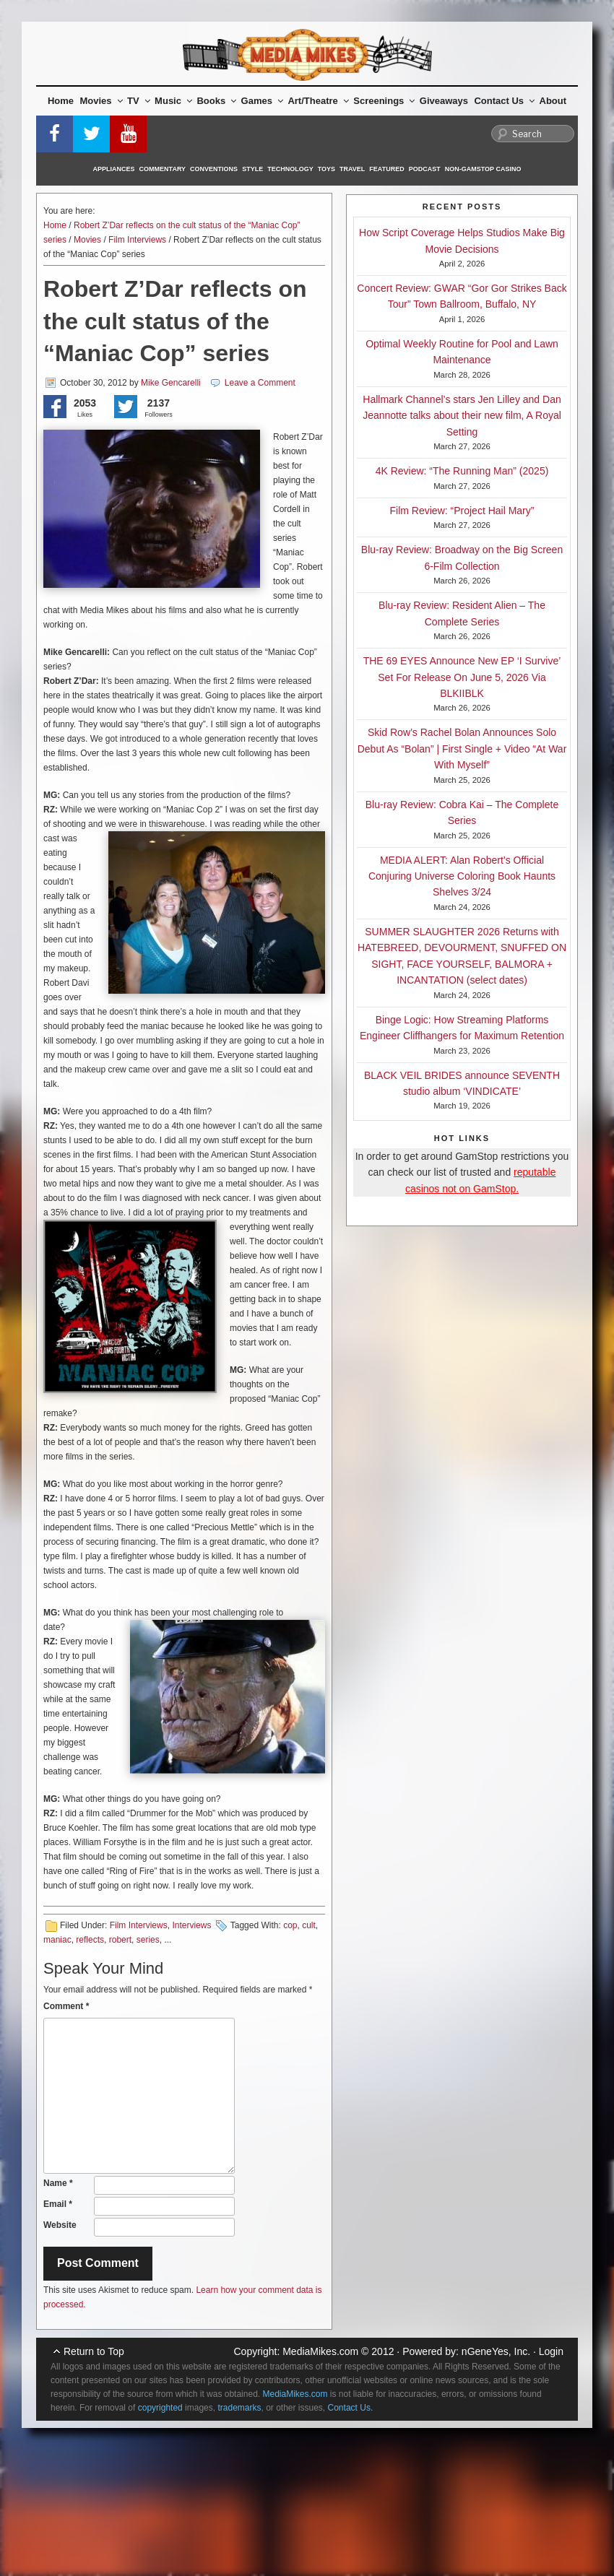 The height and width of the screenshot is (2576, 614). Describe the element at coordinates (290, 1925) in the screenshot. I see `cop` at that location.